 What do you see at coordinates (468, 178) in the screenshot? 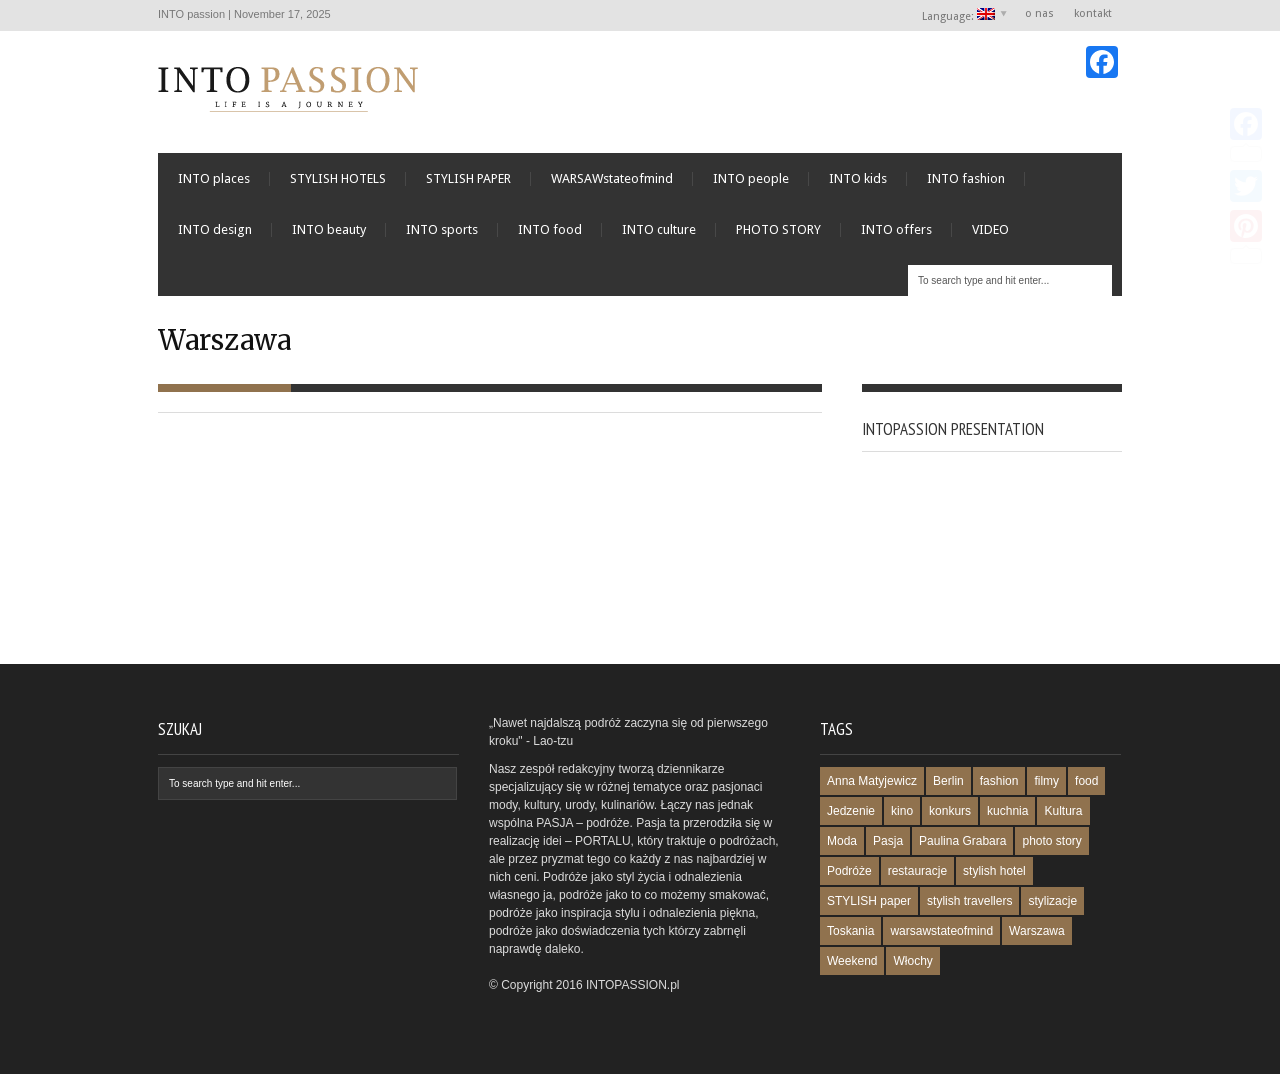
I see `STYLISH PAPER` at bounding box center [468, 178].